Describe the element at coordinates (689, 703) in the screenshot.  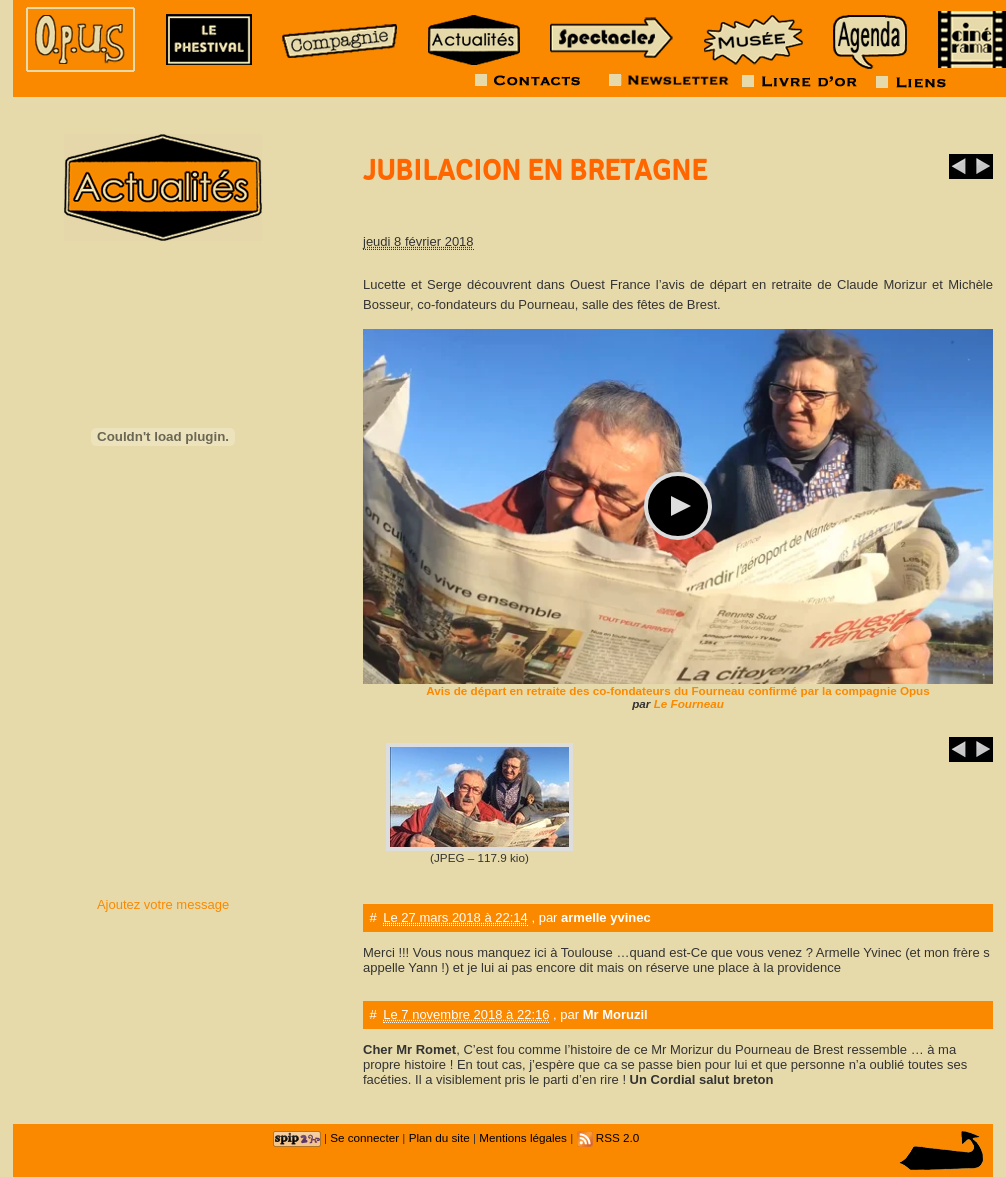
I see `Le Fourneau` at that location.